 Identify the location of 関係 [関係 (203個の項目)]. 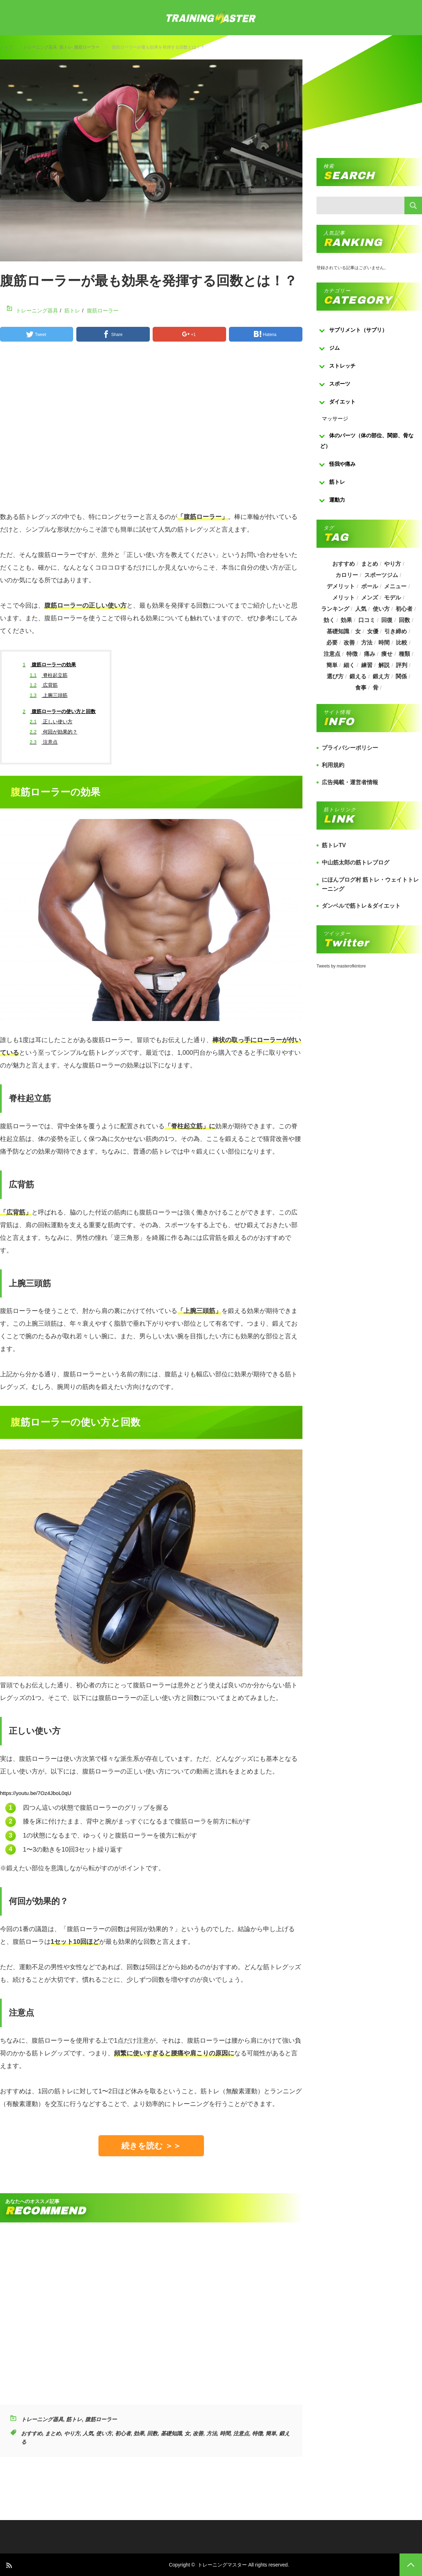
(401, 676).